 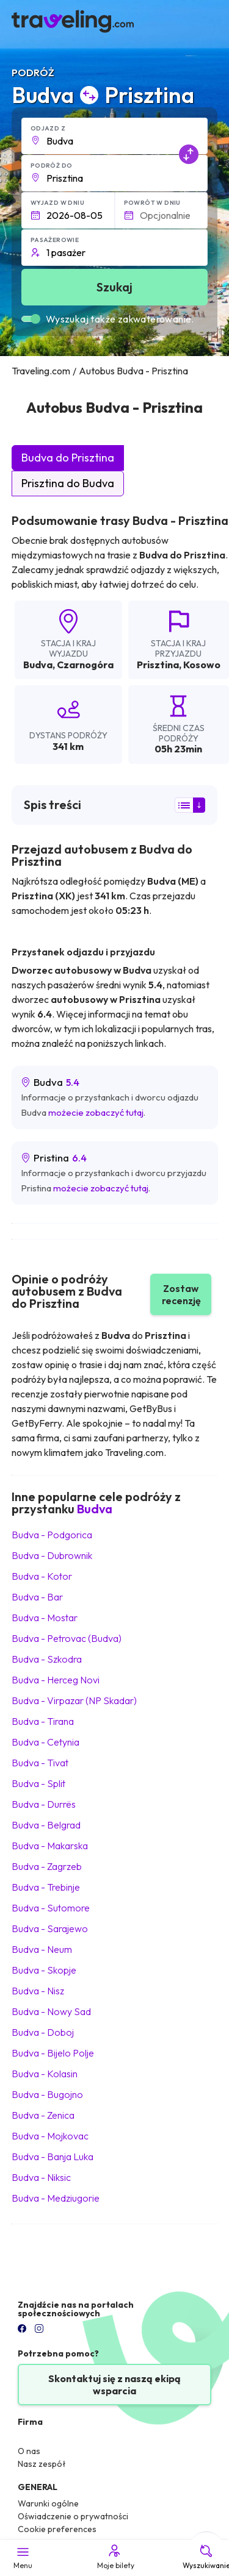 I want to click on Budva Zenica, so click(x=43, y=2115).